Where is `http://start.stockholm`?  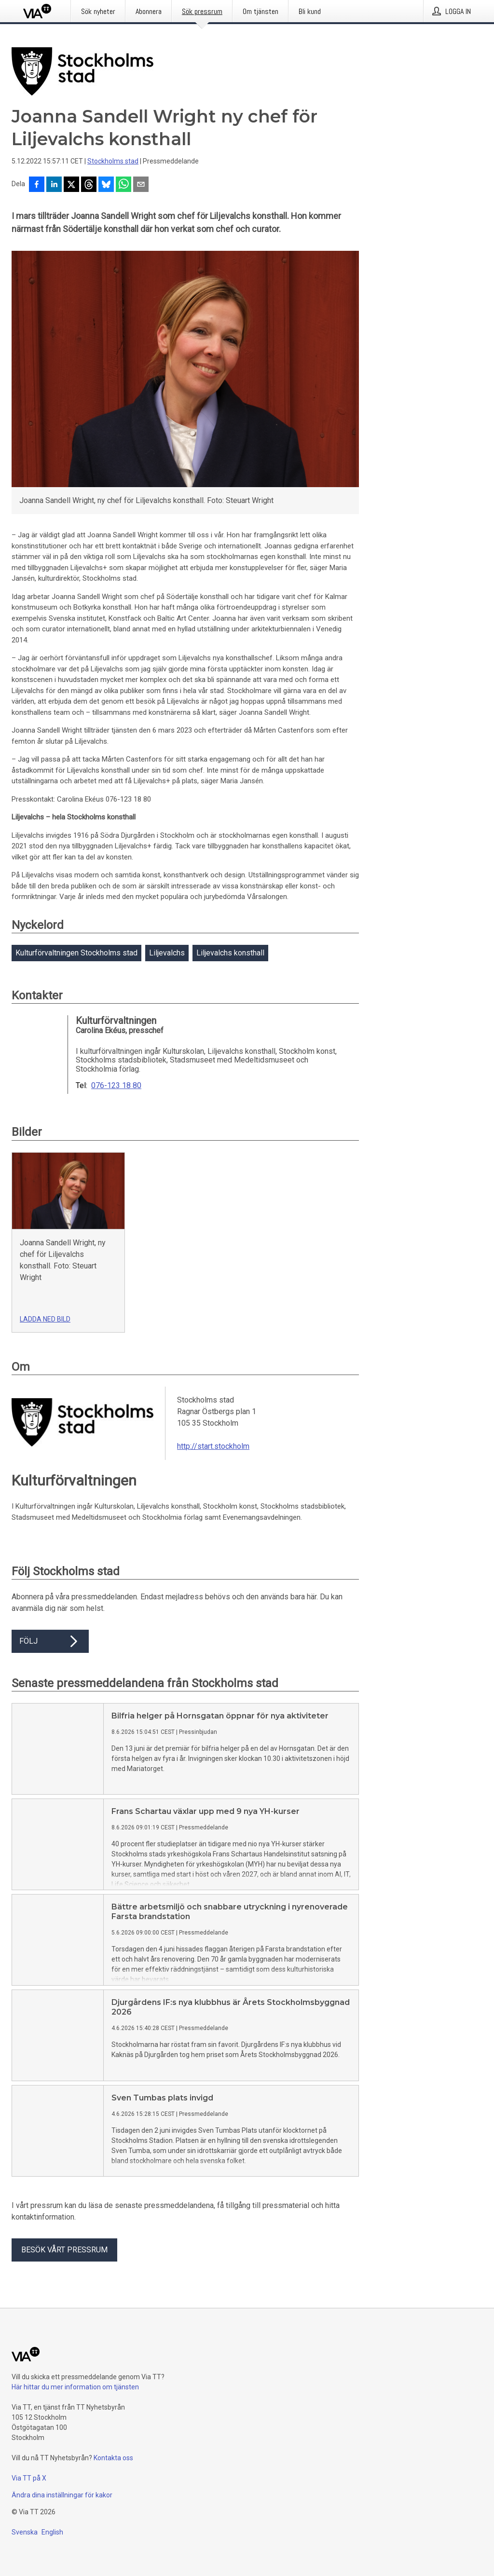 http://start.stockholm is located at coordinates (213, 1446).